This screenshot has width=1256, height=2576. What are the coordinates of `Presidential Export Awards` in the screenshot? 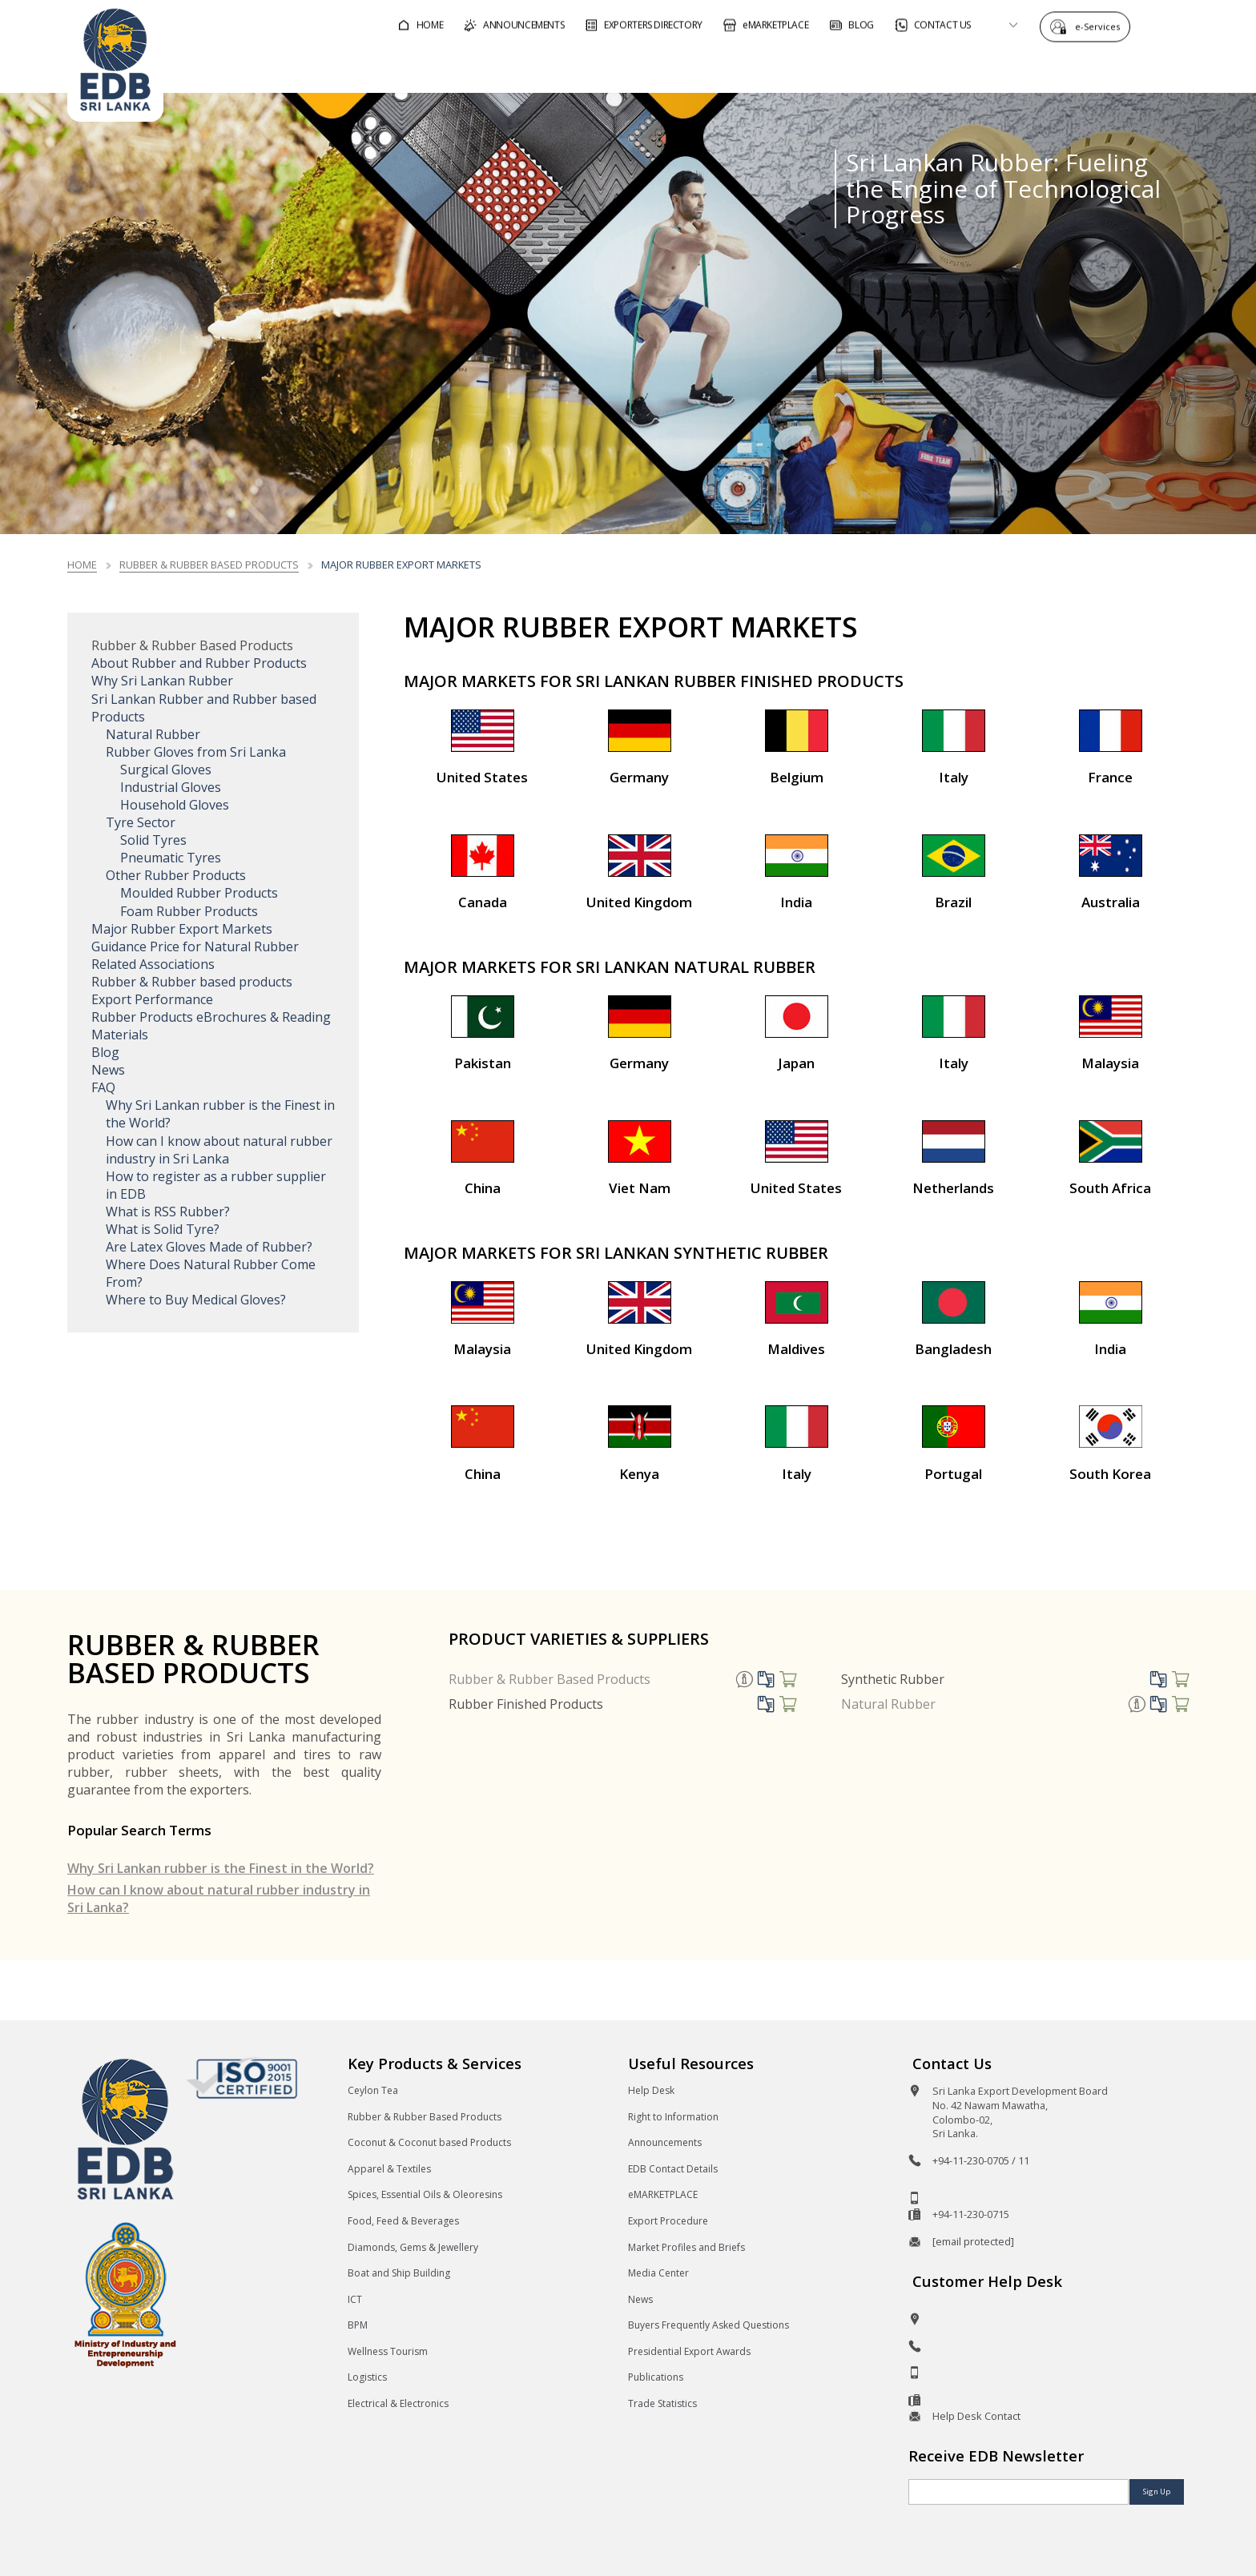 It's located at (689, 2351).